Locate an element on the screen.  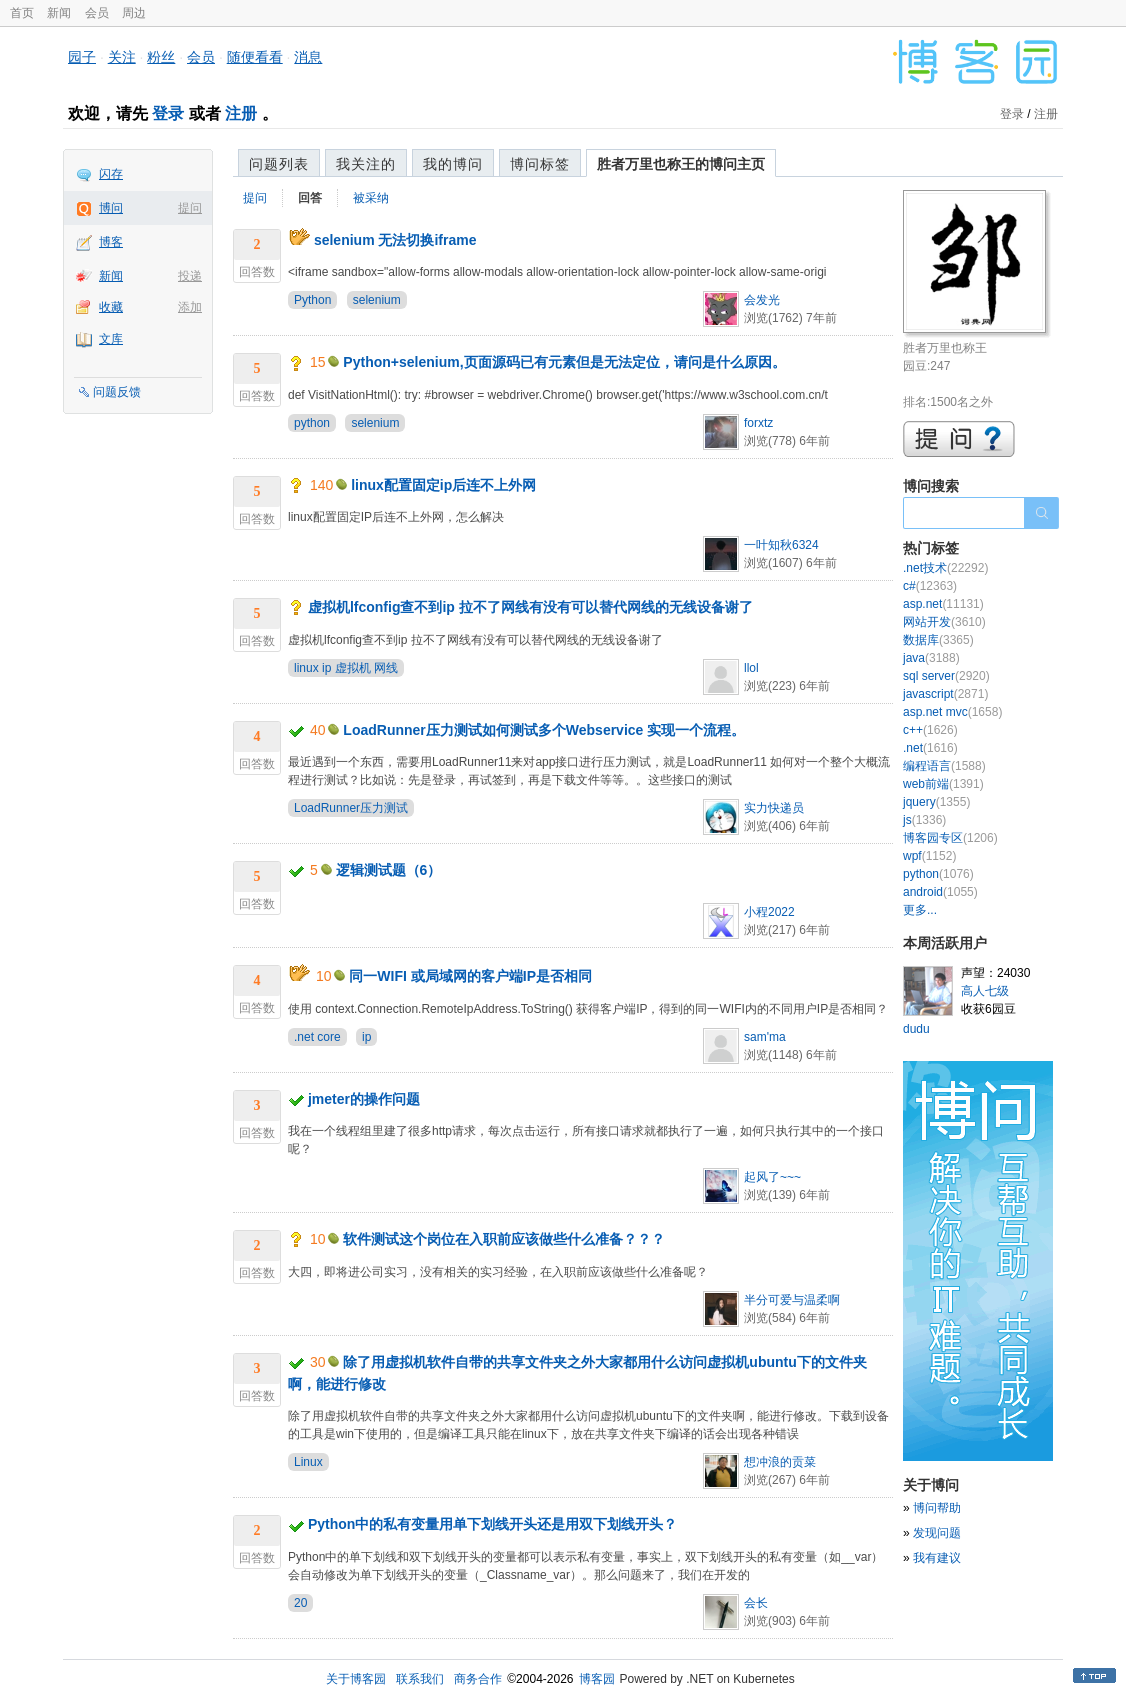
闪存 is located at coordinates (111, 174).